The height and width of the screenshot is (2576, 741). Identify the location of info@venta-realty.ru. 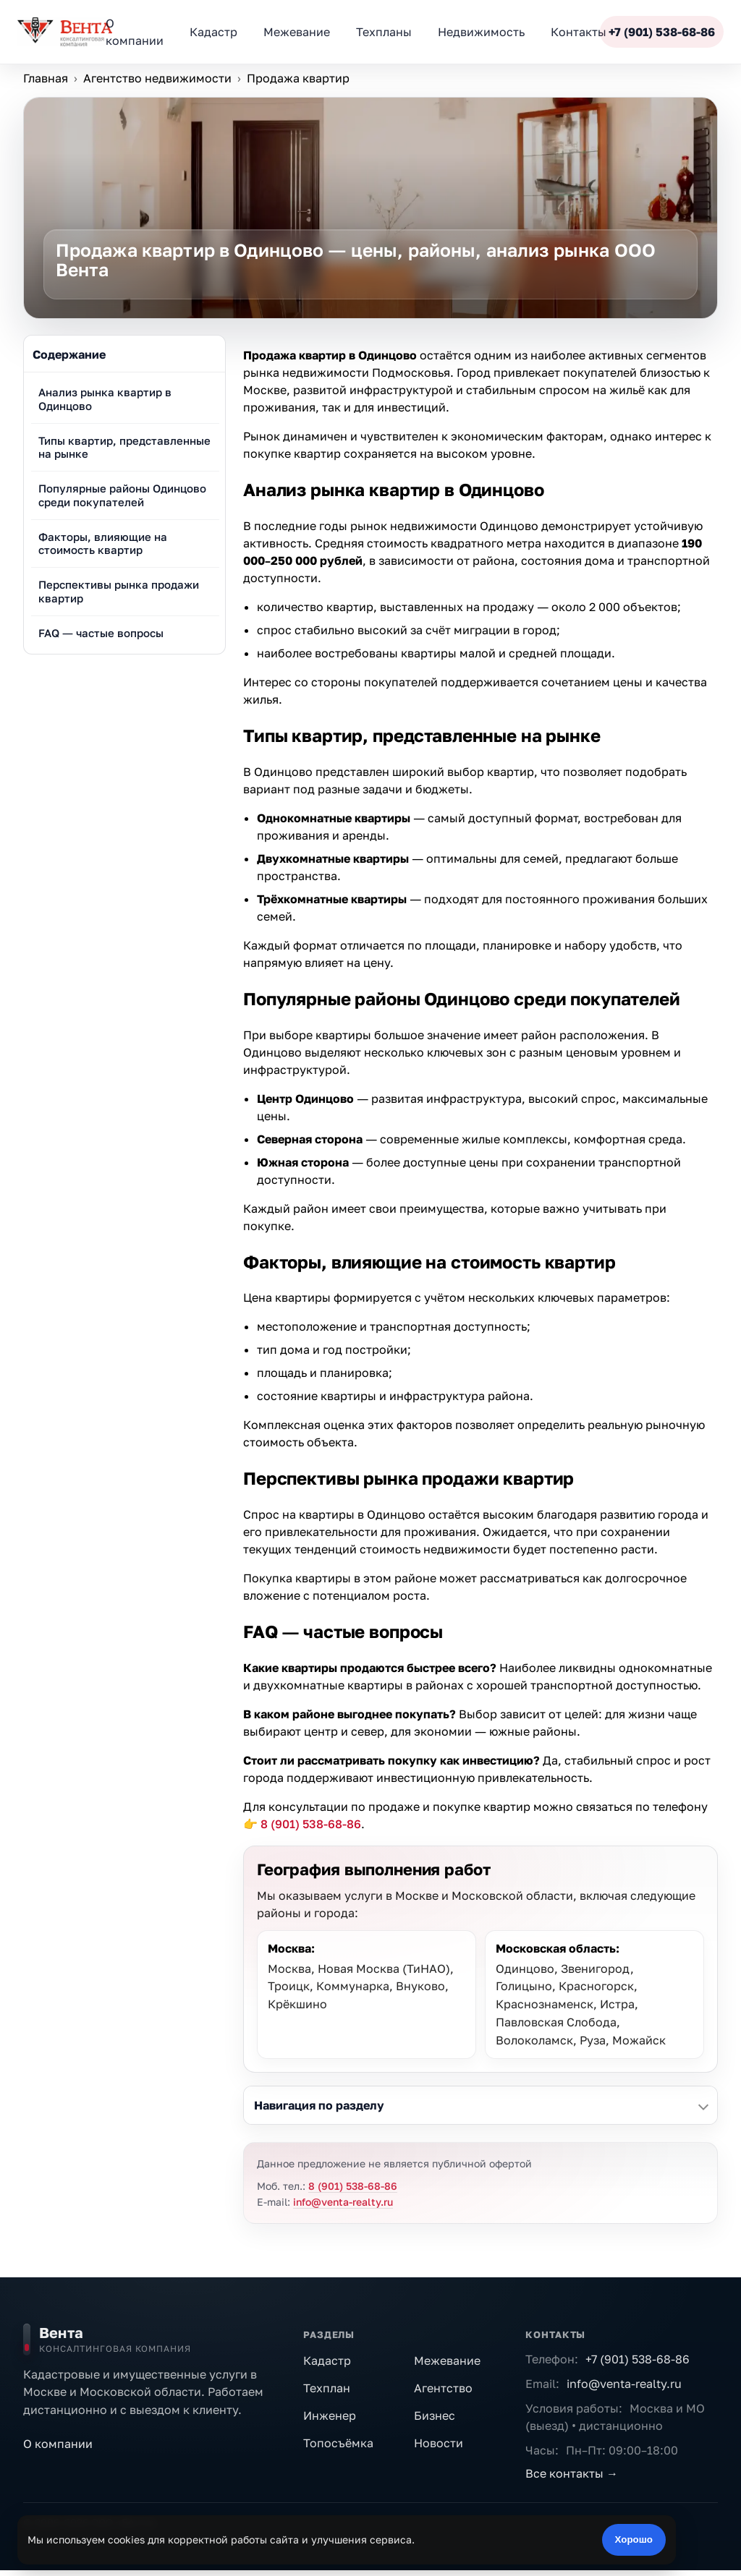
(343, 2202).